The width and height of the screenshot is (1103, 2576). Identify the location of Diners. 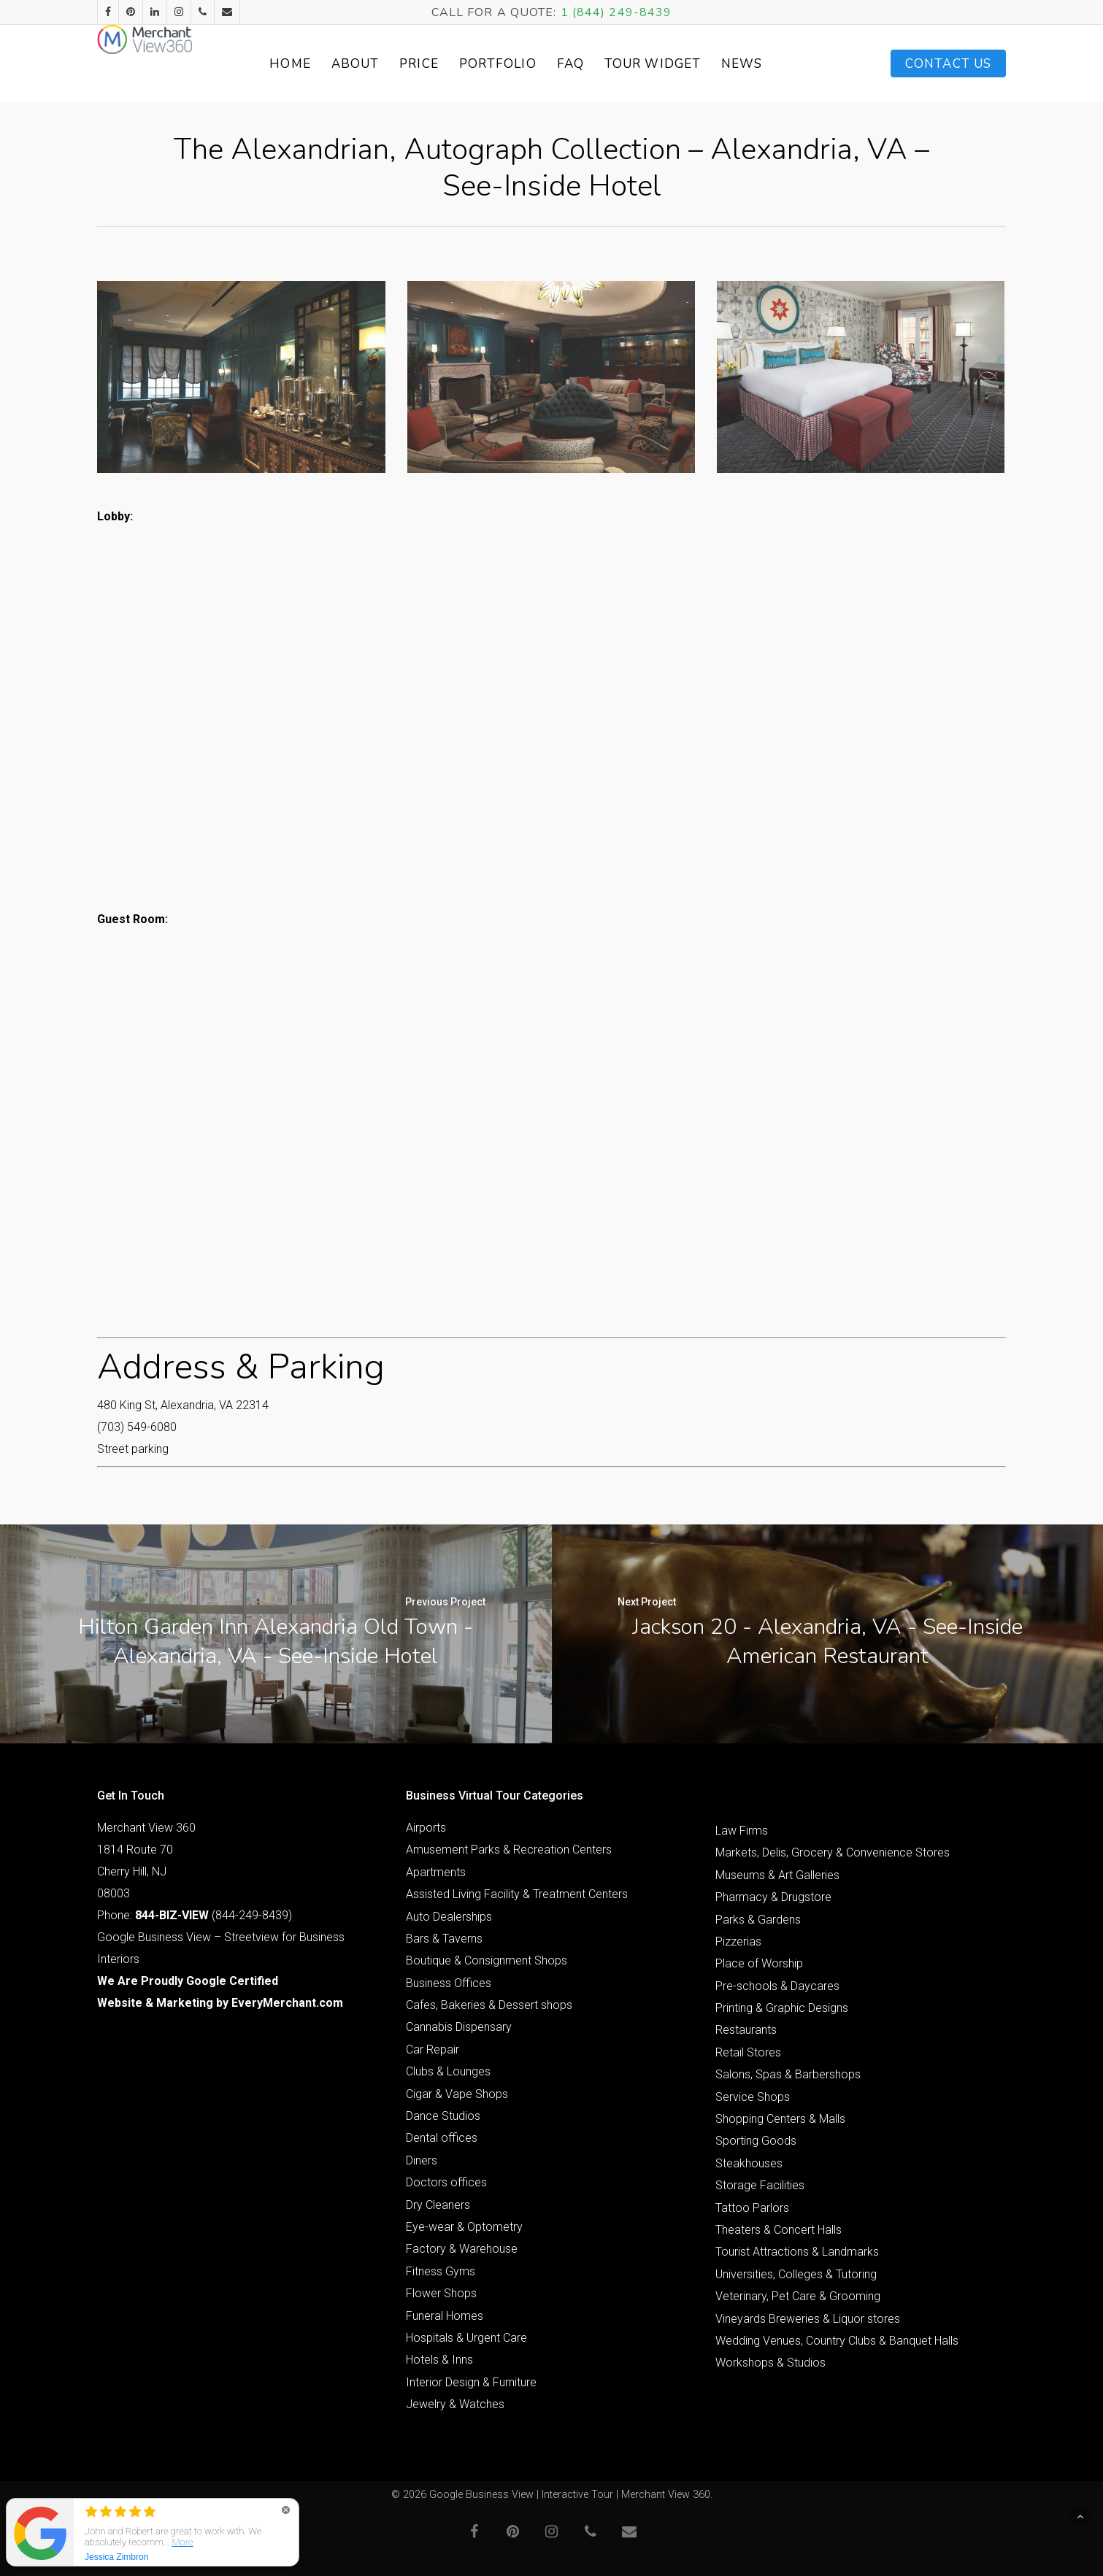
(421, 2160).